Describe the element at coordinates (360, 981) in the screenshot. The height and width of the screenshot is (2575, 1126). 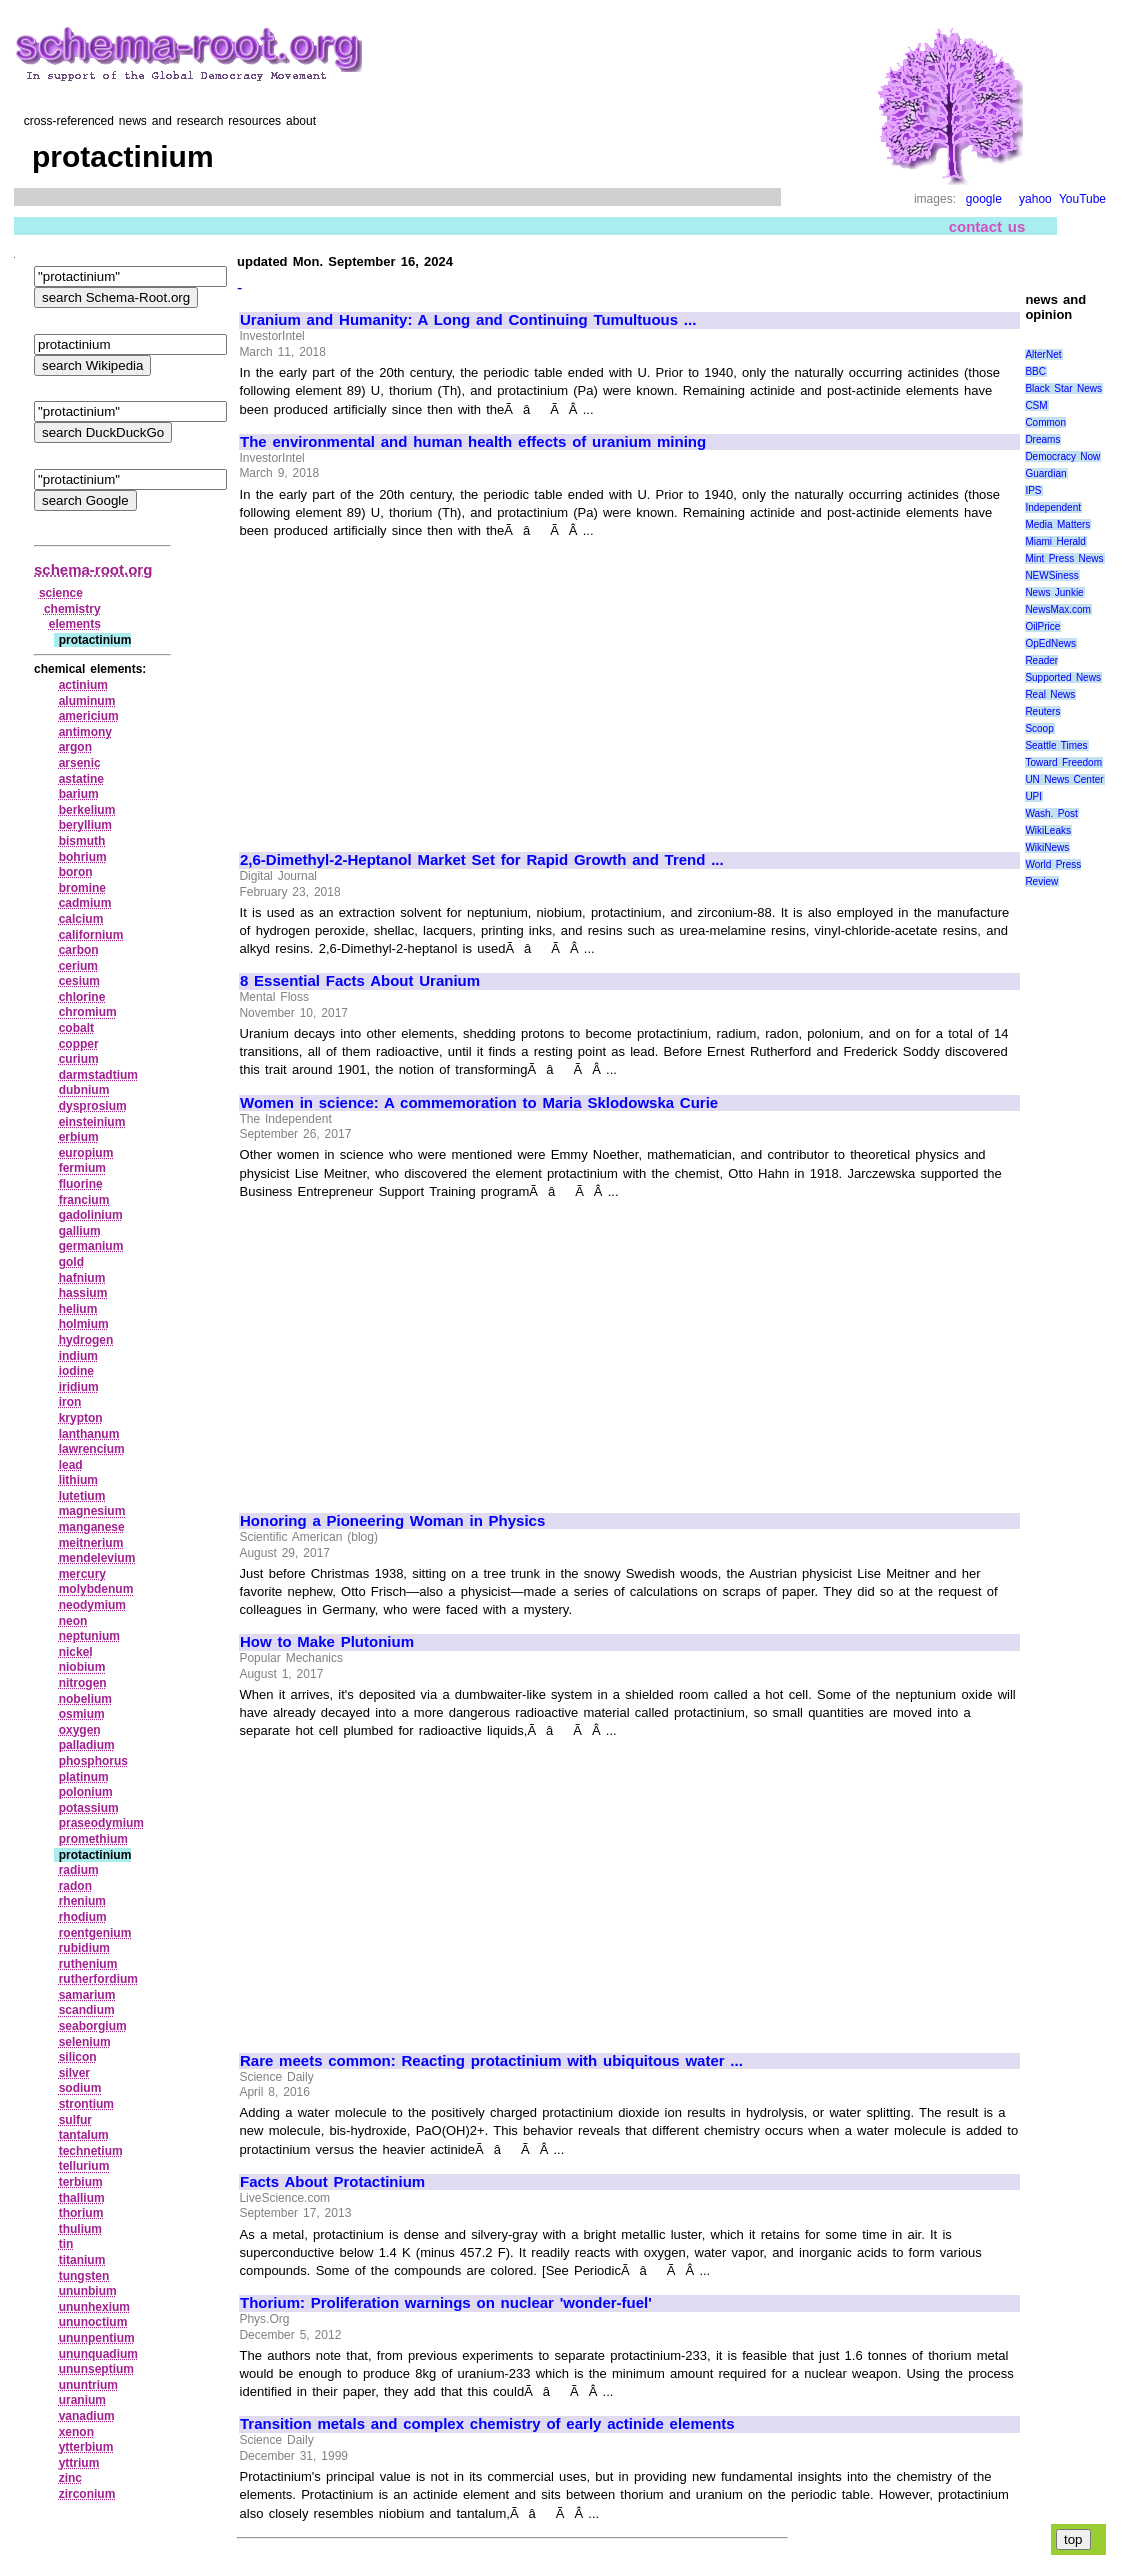
I see `8 Essential Facts About Uranium` at that location.